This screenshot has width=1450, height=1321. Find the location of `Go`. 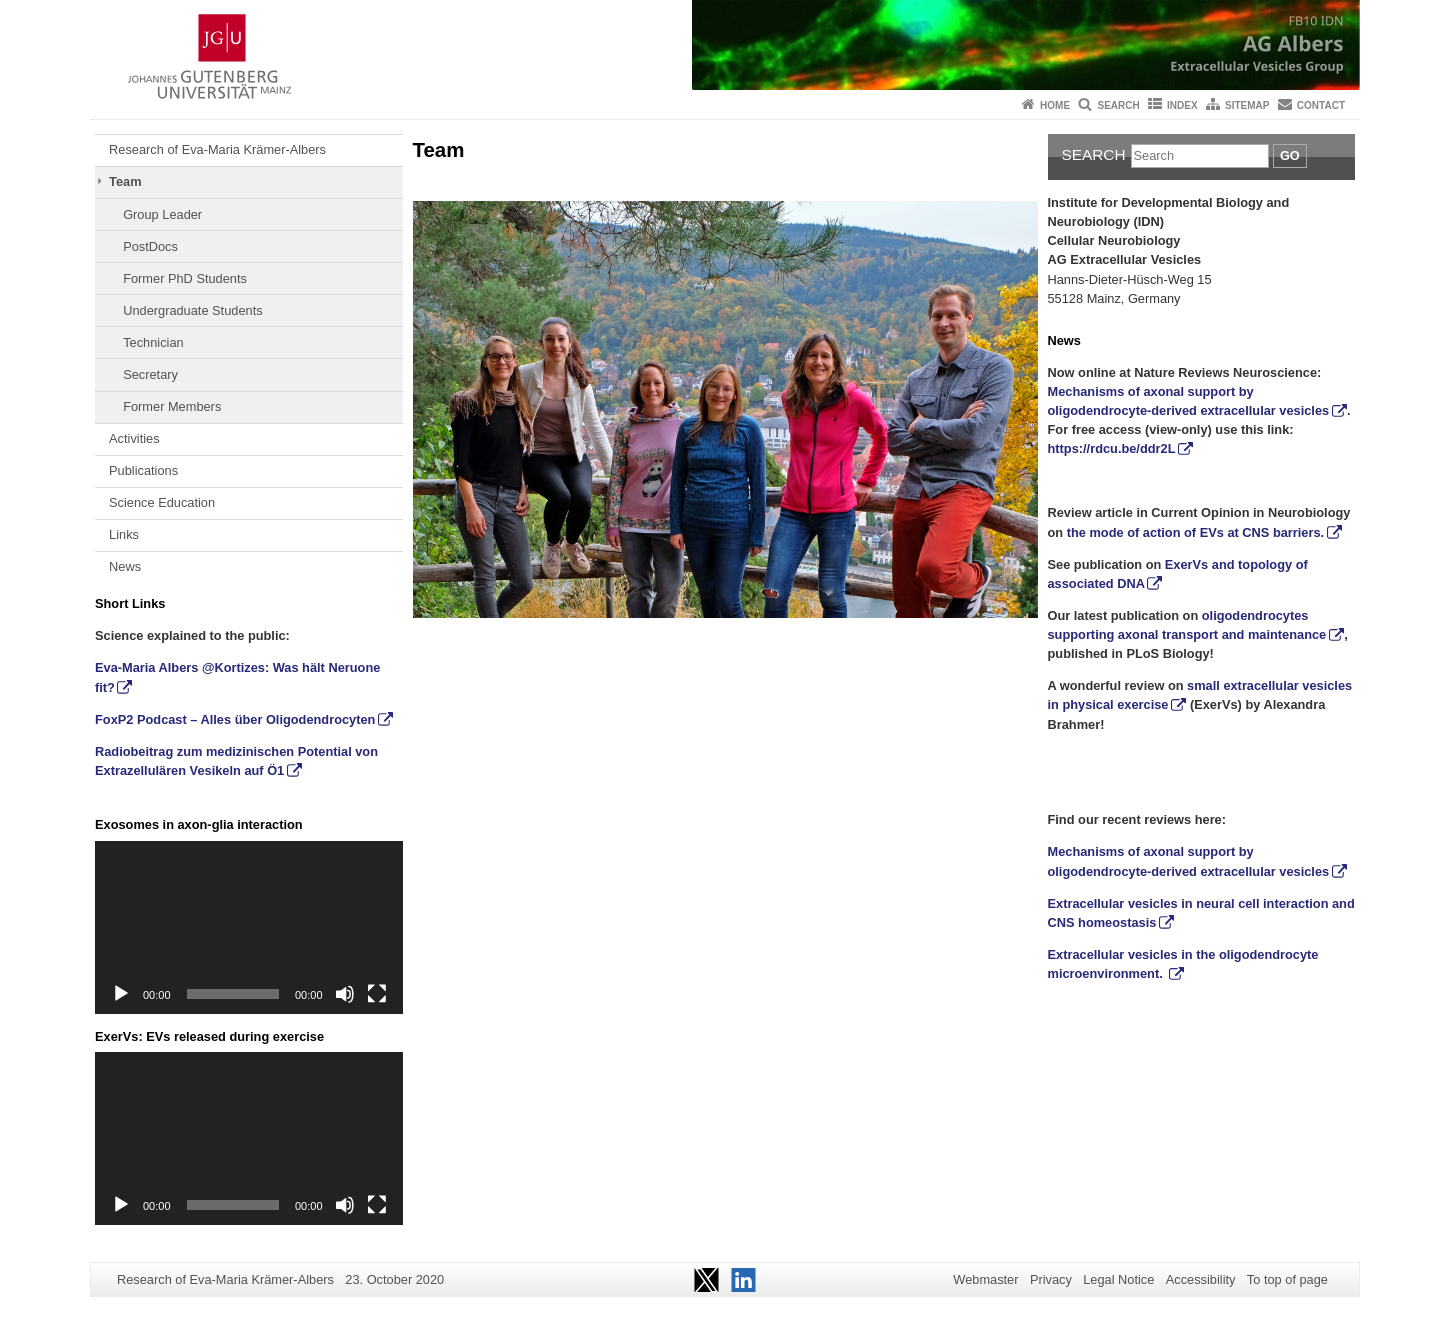

Go is located at coordinates (1290, 155).